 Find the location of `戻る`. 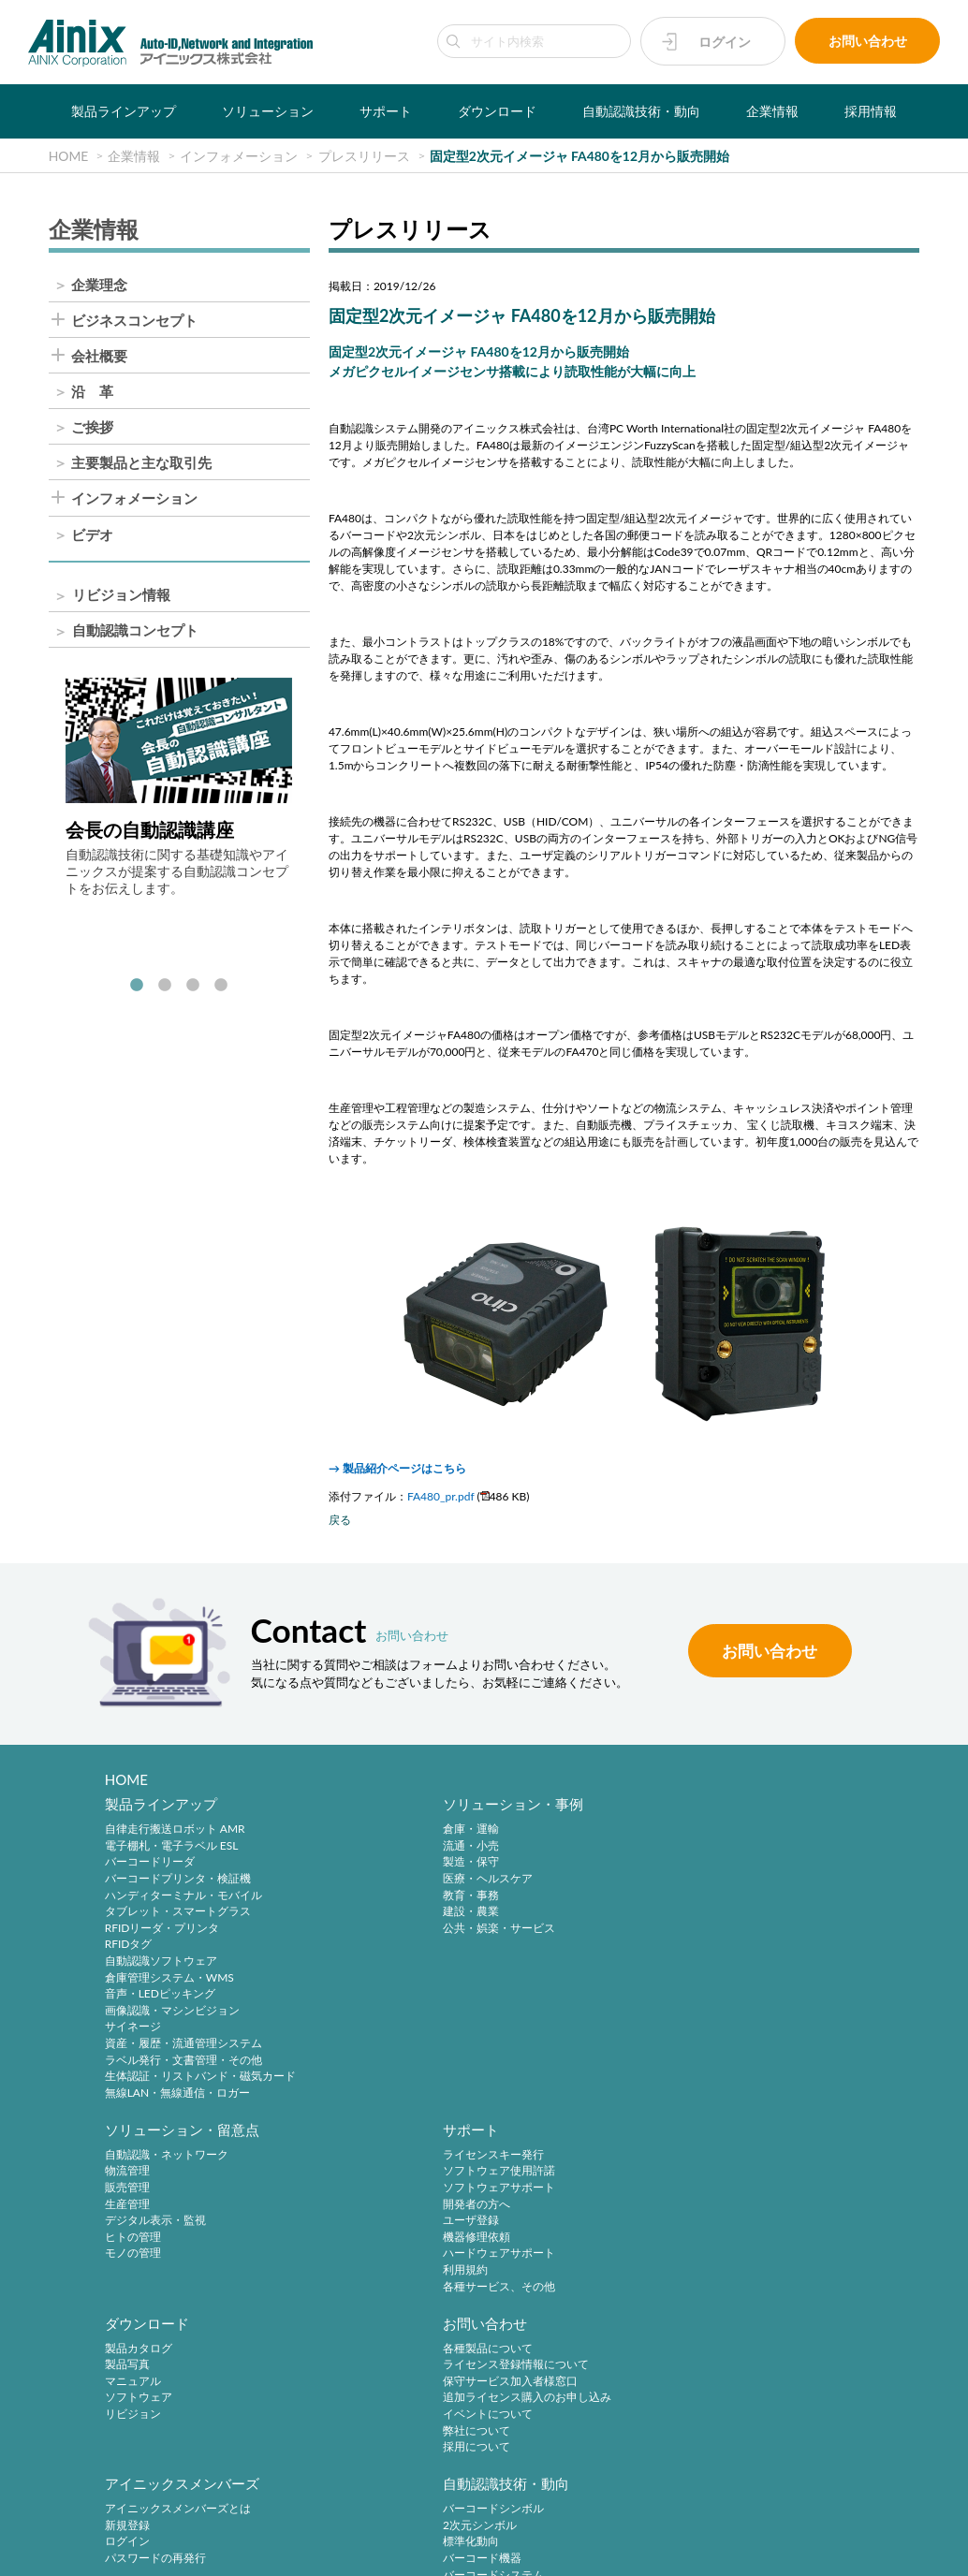

戻る is located at coordinates (340, 1521).